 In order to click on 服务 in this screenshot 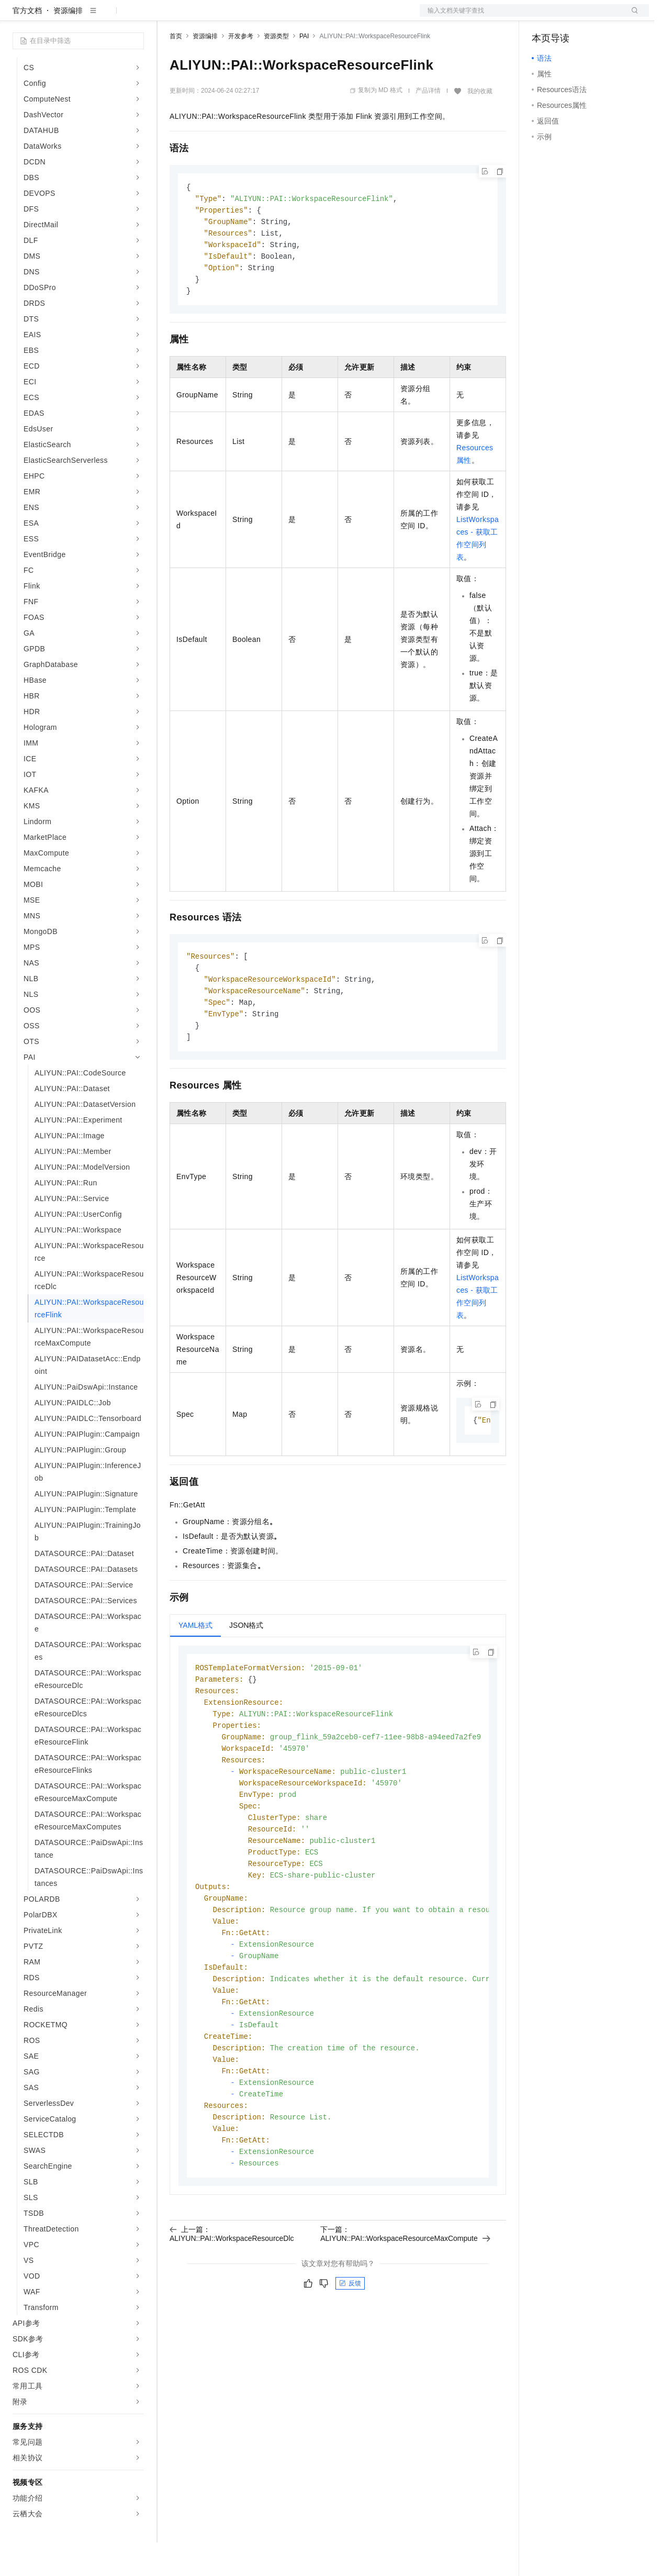, I will do `click(308, 17)`.